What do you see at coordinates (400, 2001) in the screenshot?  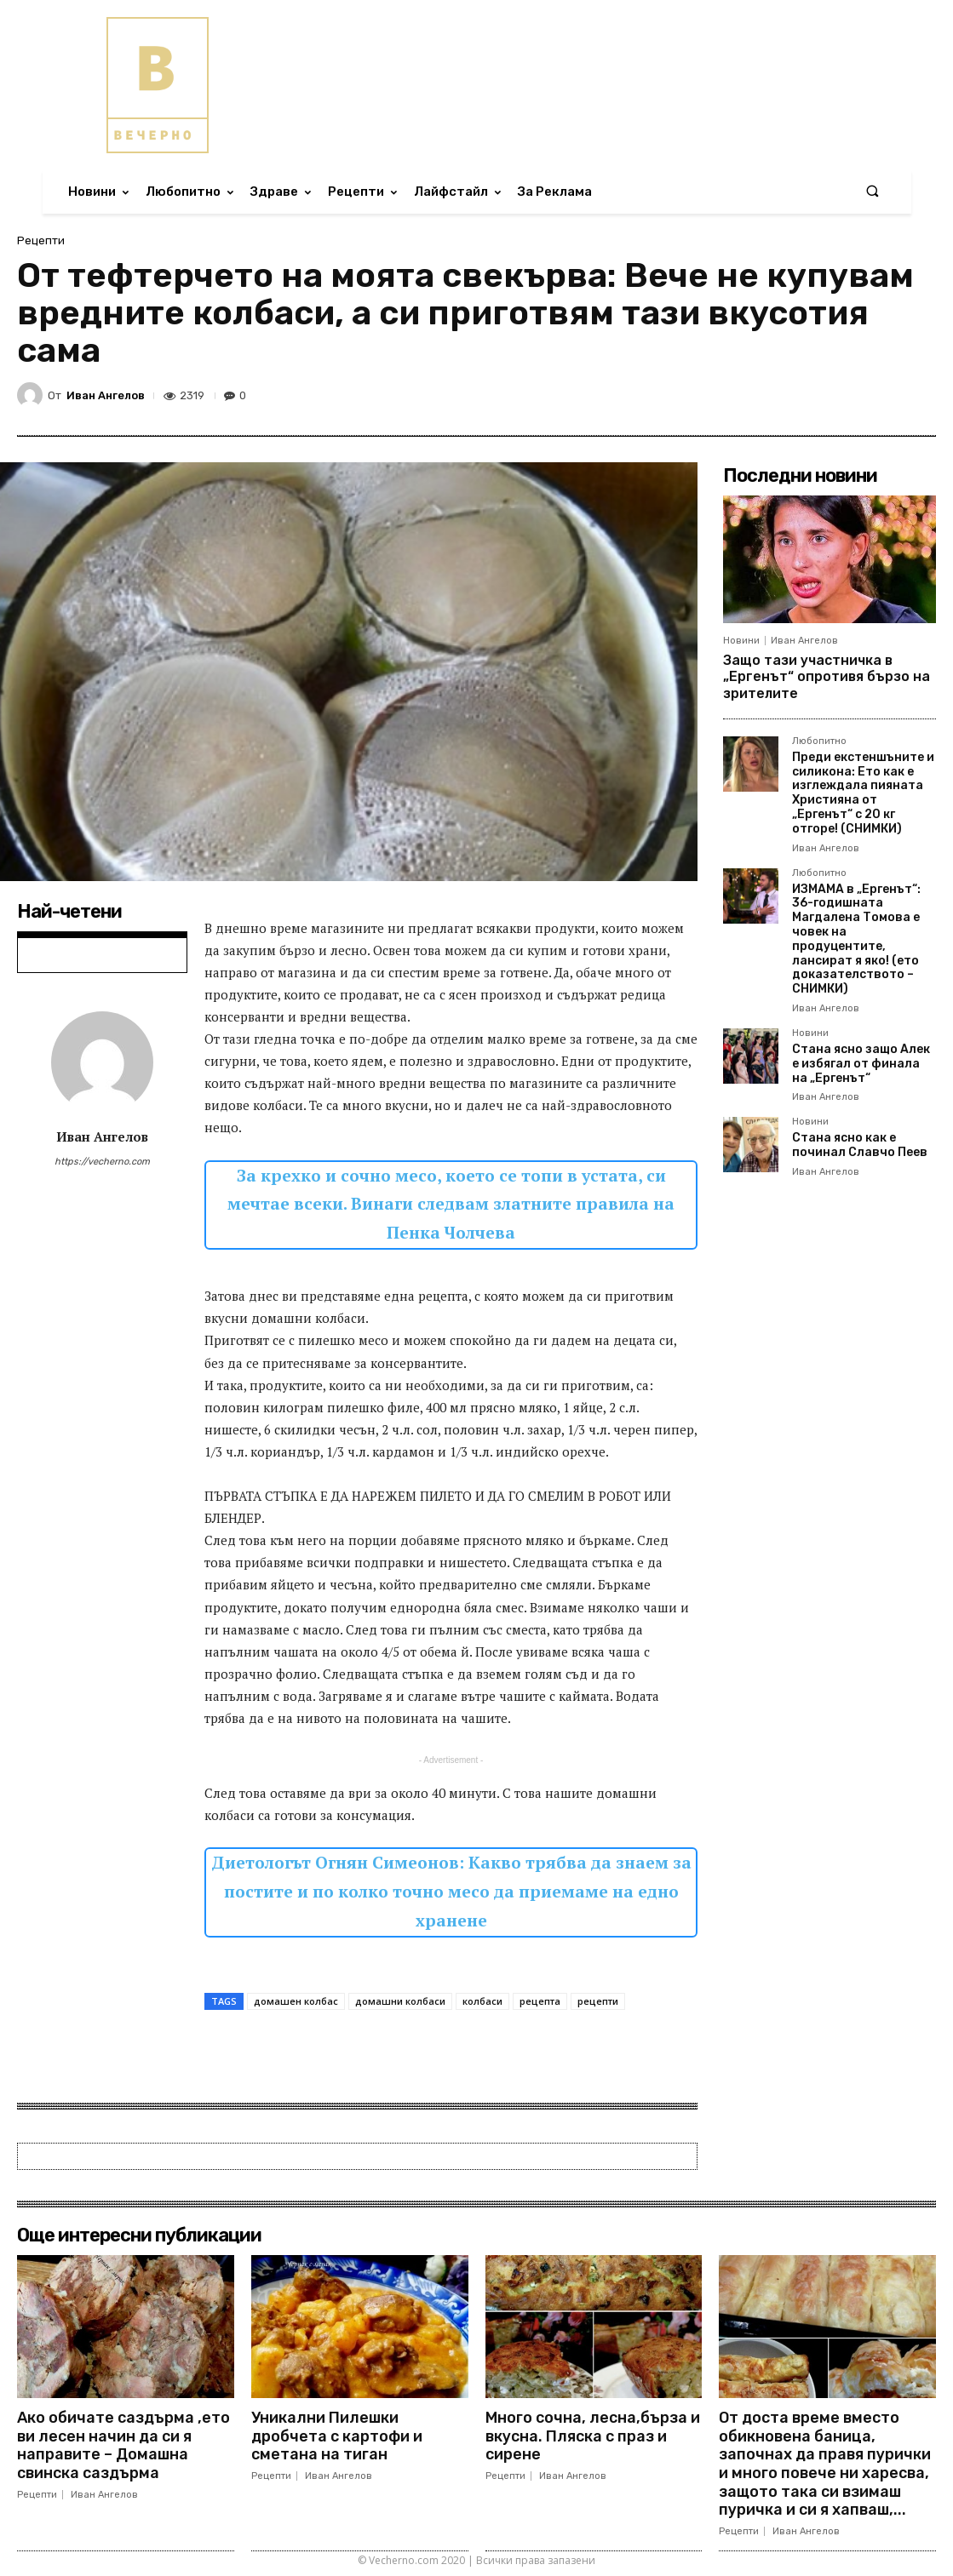 I see `домашни колбаси` at bounding box center [400, 2001].